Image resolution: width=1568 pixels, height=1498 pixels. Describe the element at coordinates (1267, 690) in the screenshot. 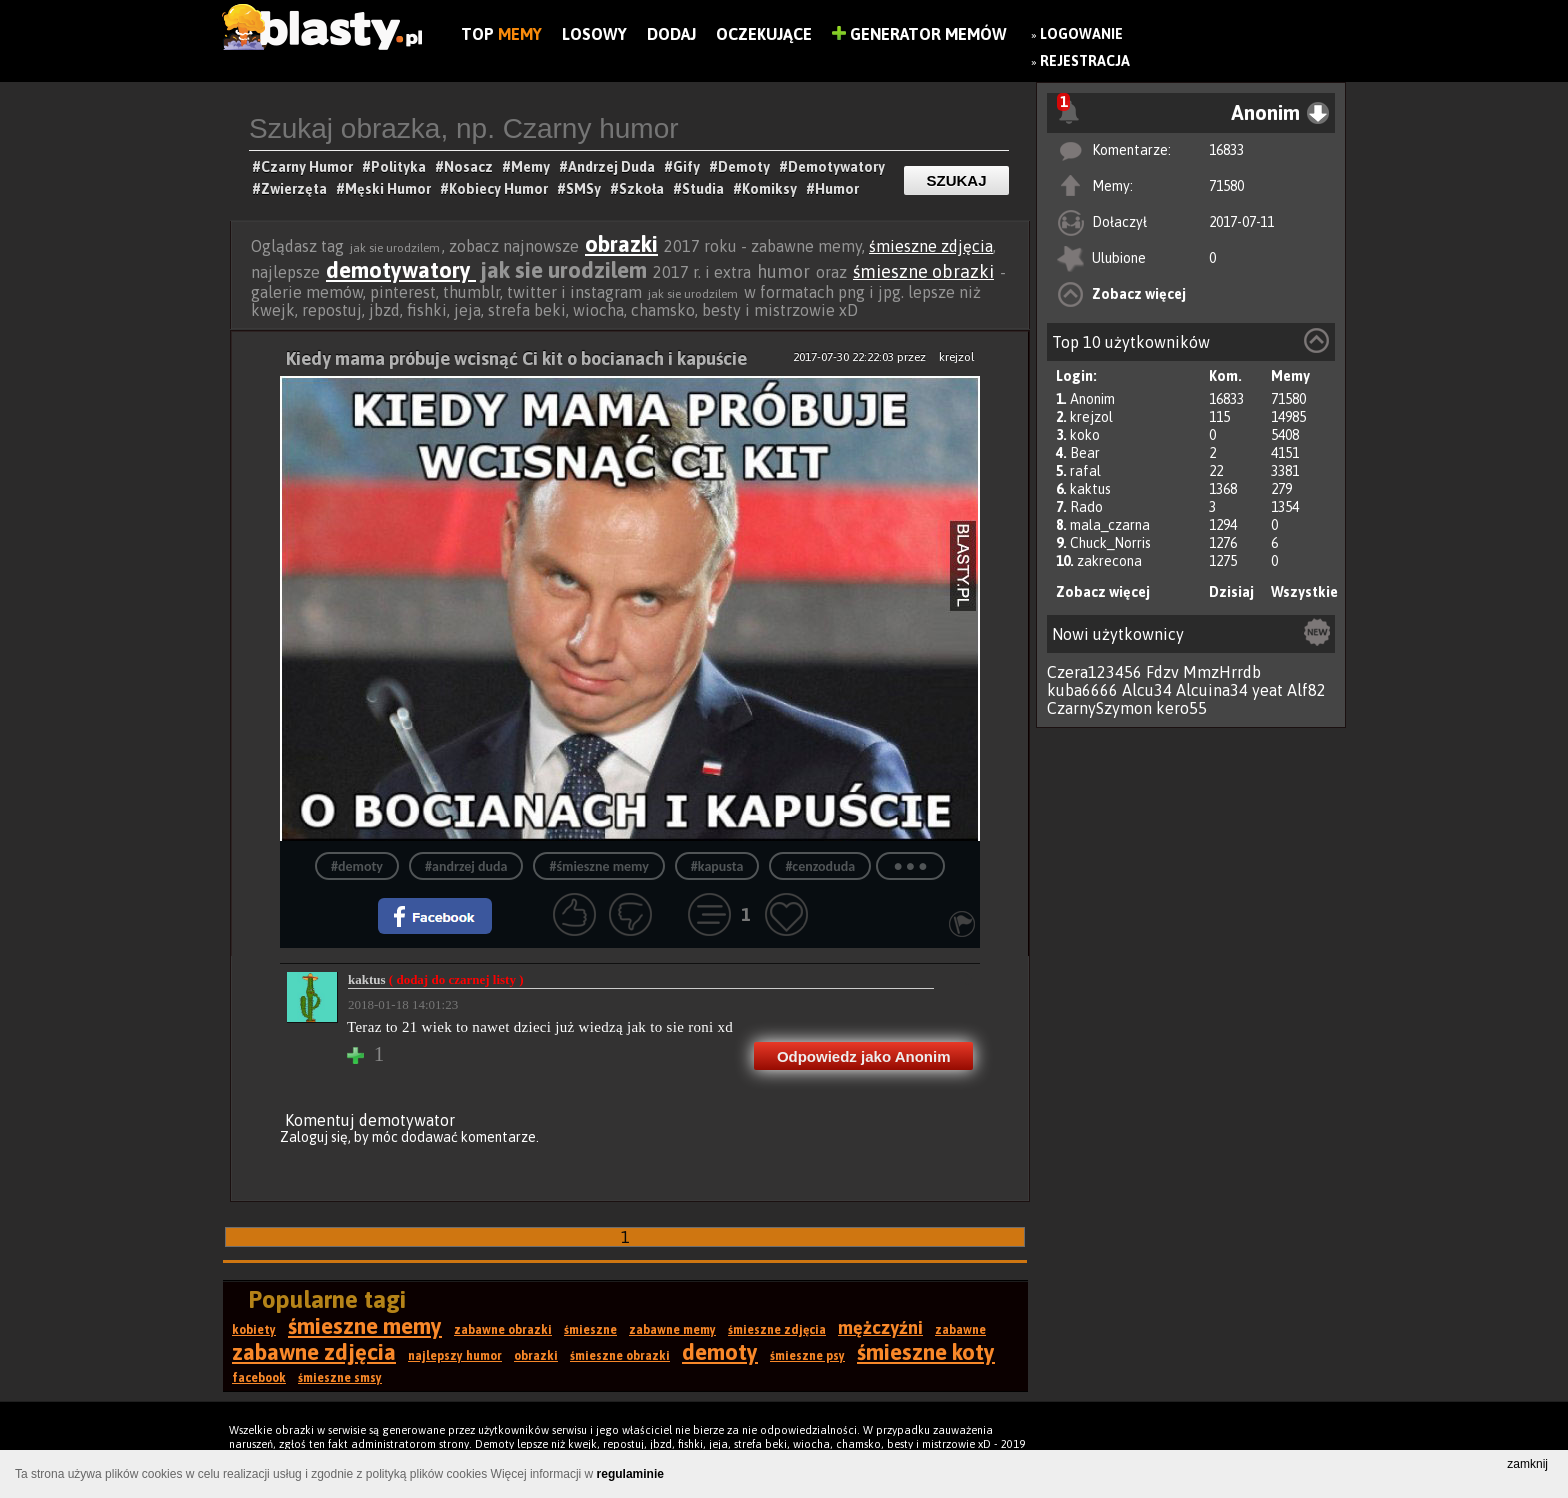

I see `yeat` at that location.